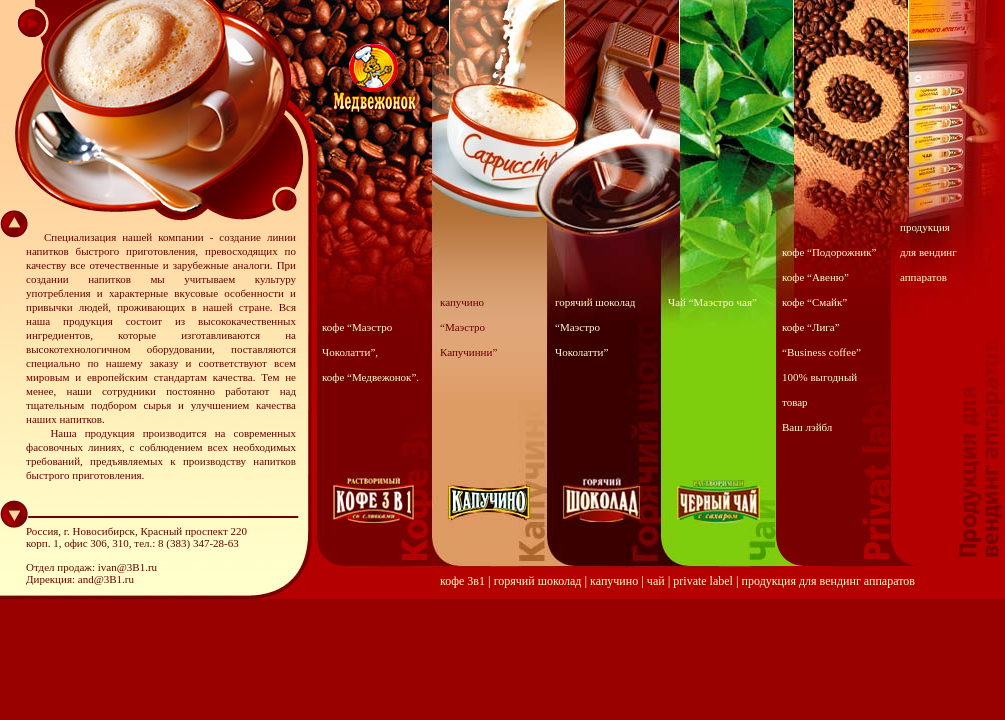 The width and height of the screenshot is (1005, 720). Describe the element at coordinates (127, 567) in the screenshot. I see `ivan@3B1.ru` at that location.